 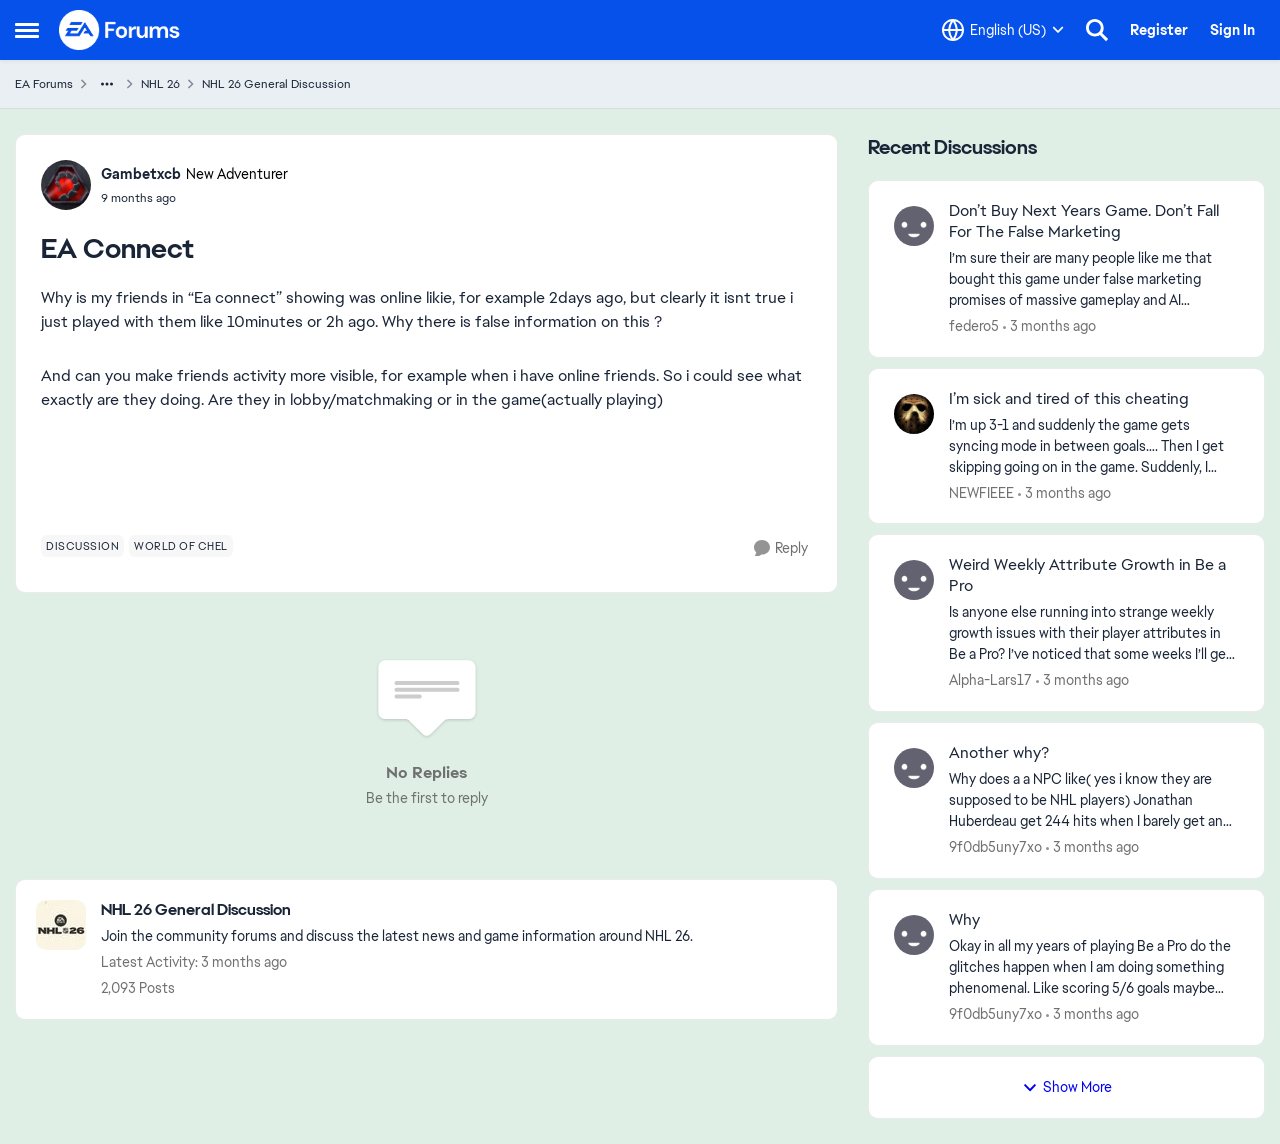 I want to click on [Tag name world of chel], so click(x=181, y=546).